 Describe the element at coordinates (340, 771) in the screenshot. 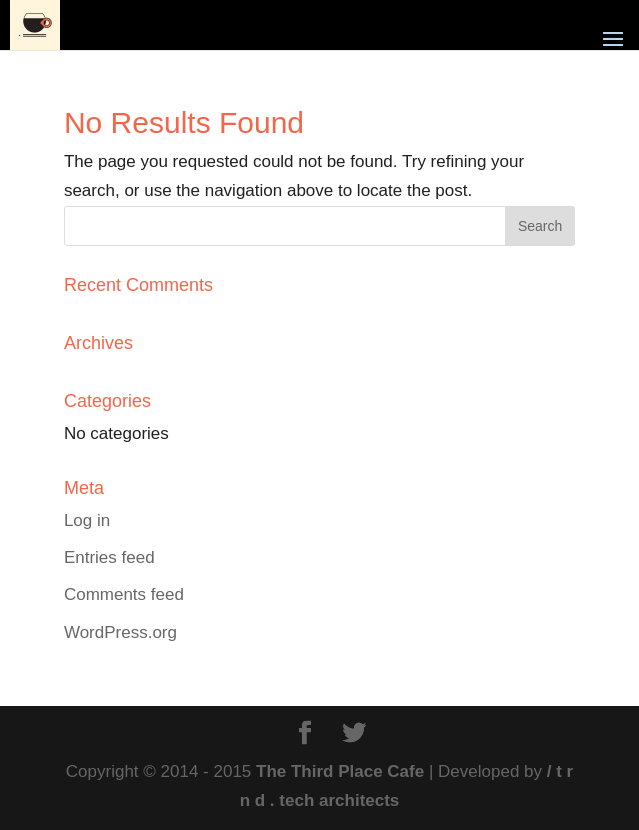

I see `The Third Place Cafe` at that location.